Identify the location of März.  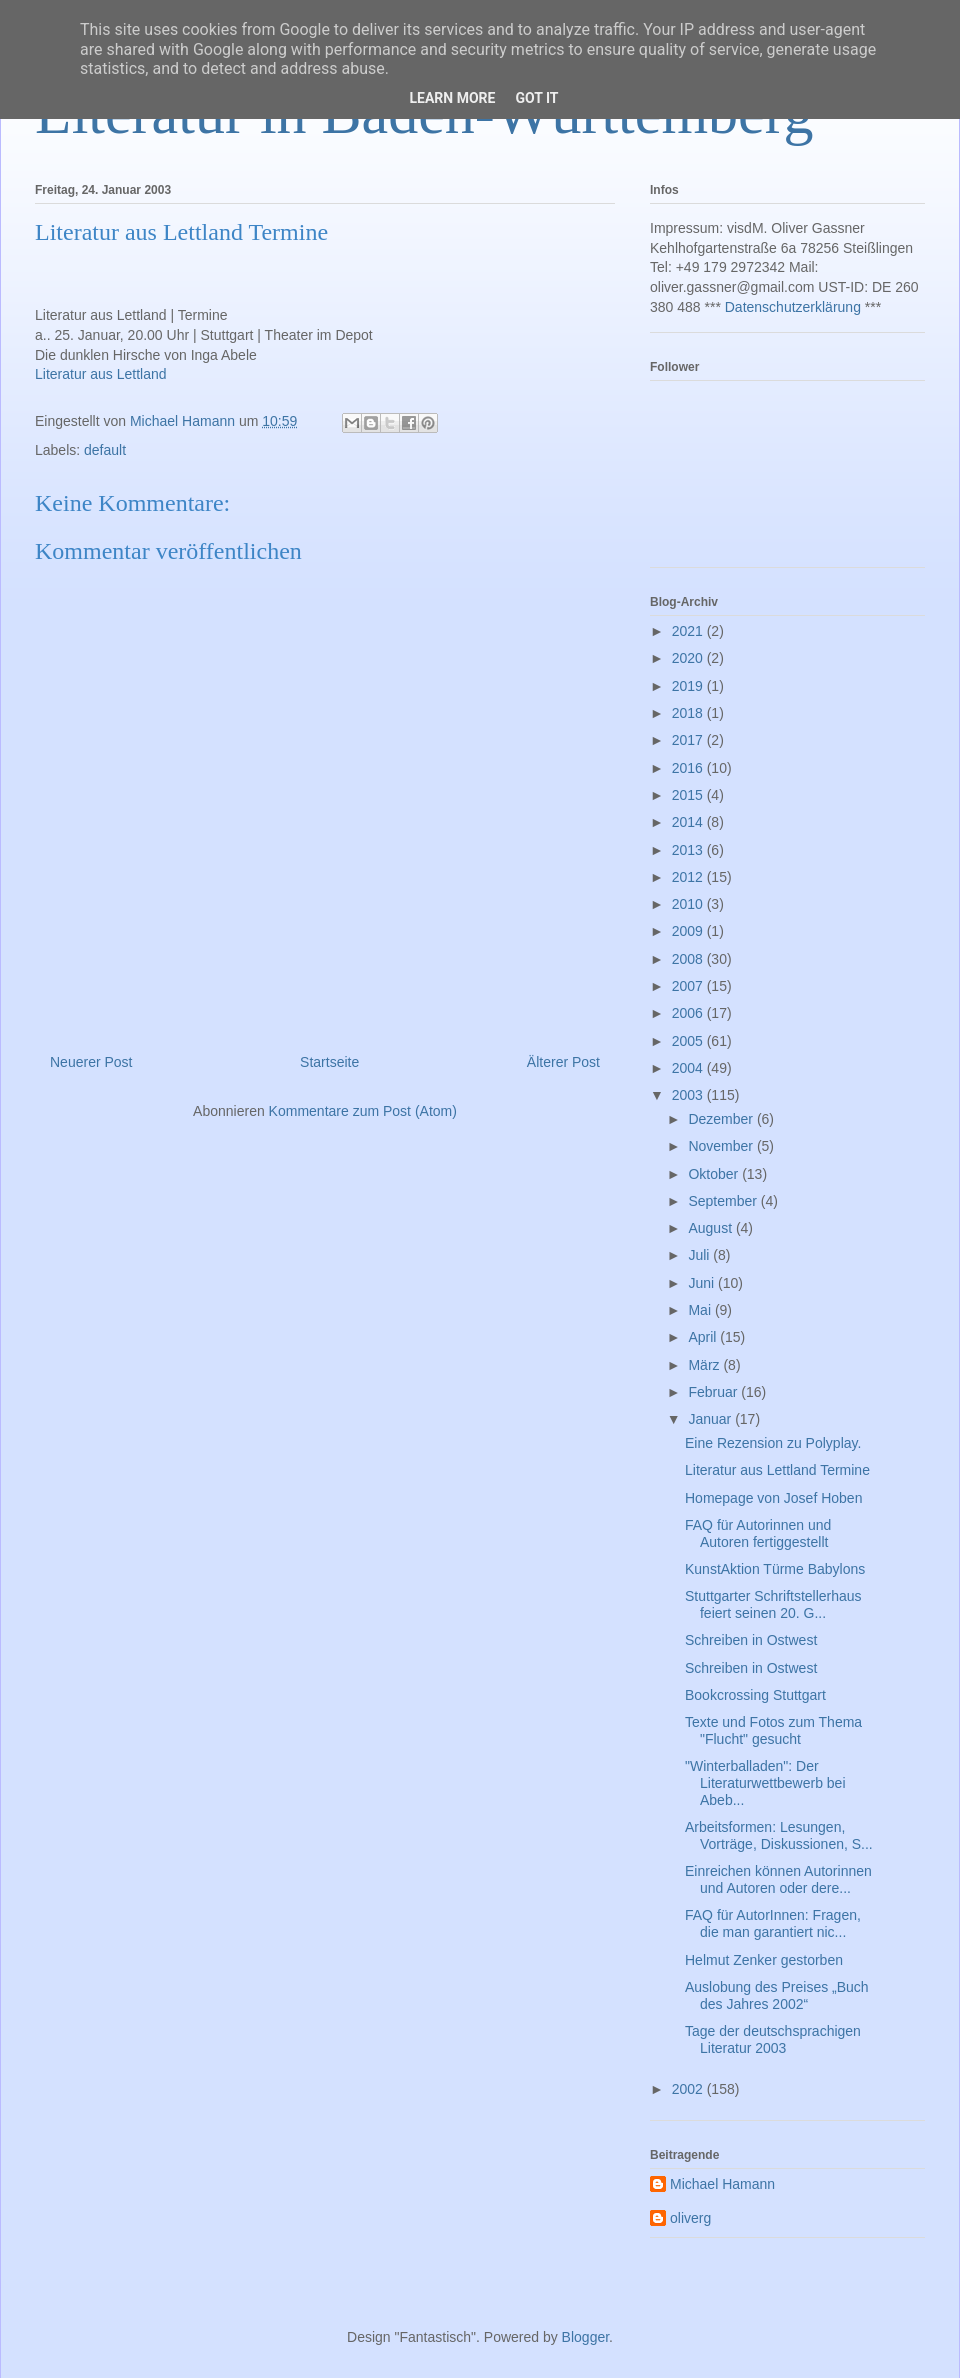
(705, 1365).